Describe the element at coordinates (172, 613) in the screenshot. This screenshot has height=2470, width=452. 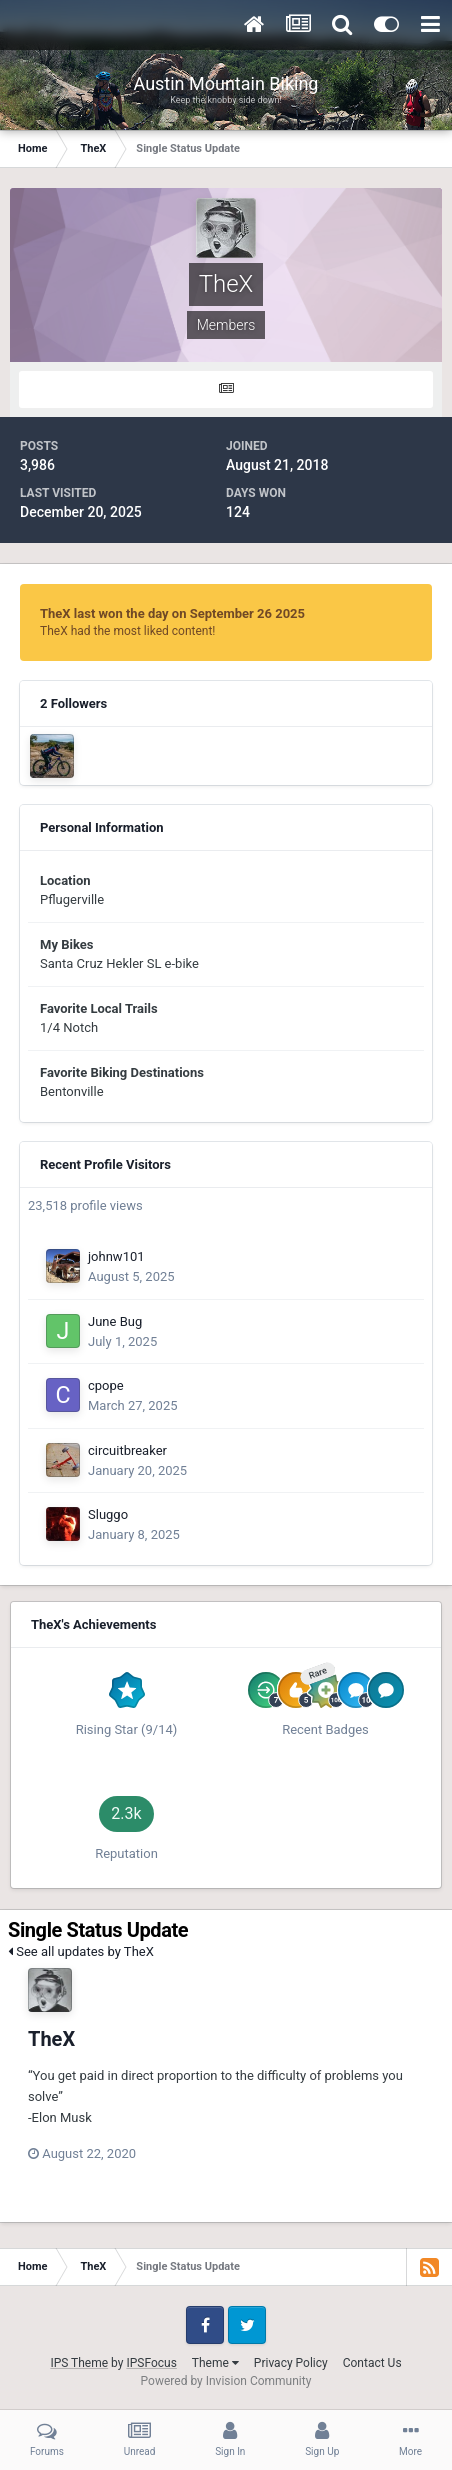
I see `TheX last won the day on September 26 2025` at that location.